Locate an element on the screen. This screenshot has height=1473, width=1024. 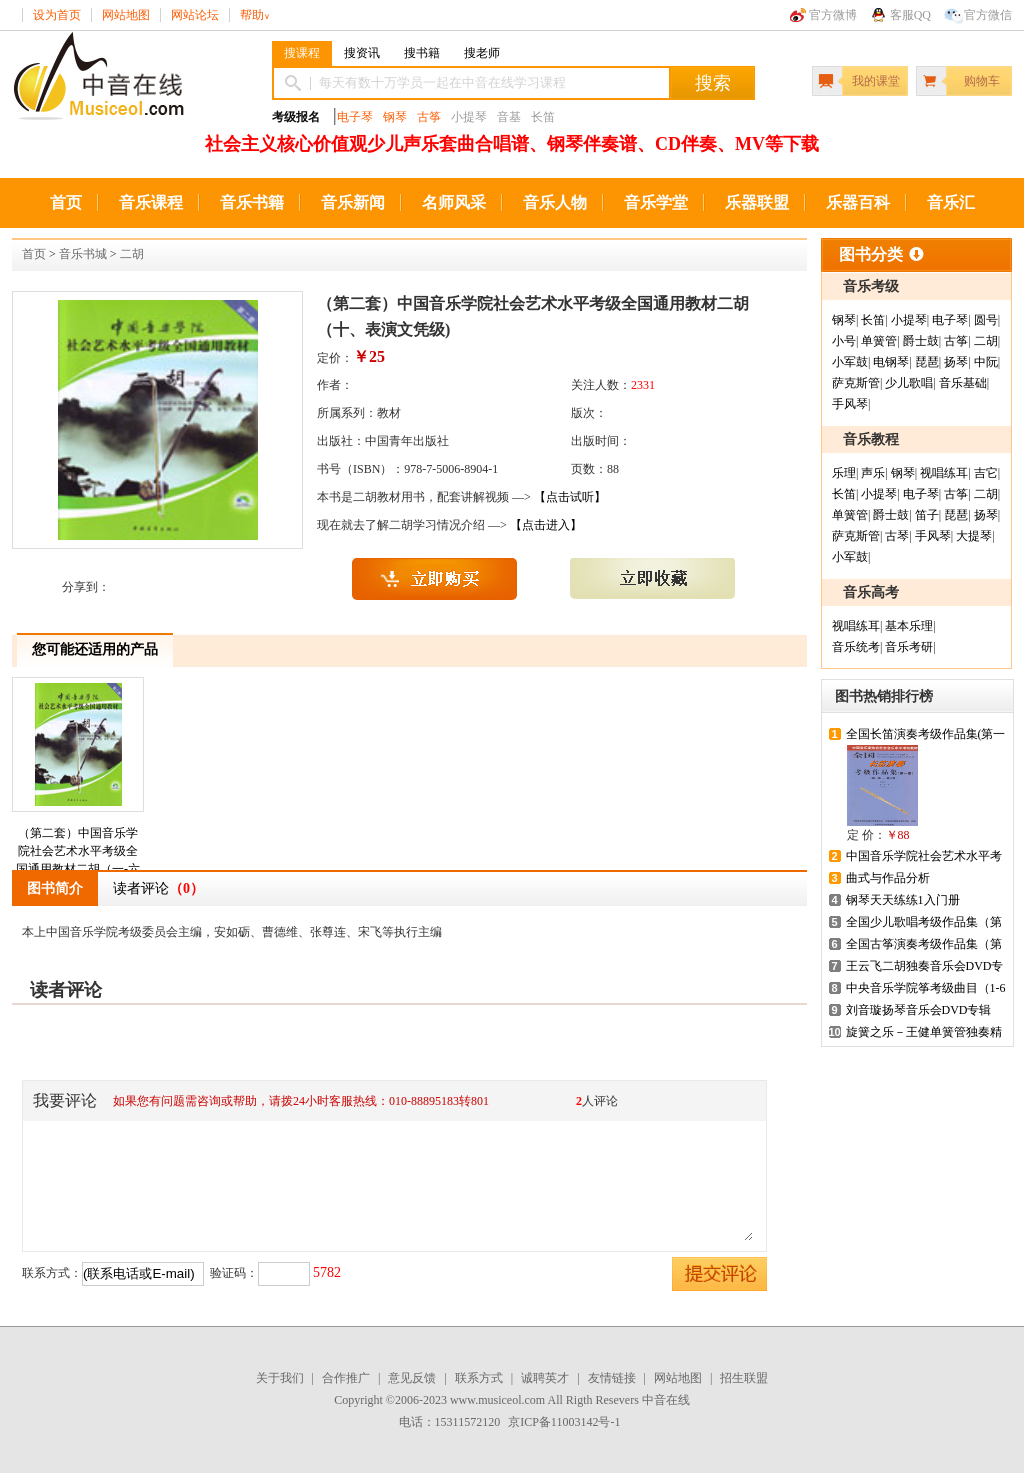
网站地图 is located at coordinates (126, 15).